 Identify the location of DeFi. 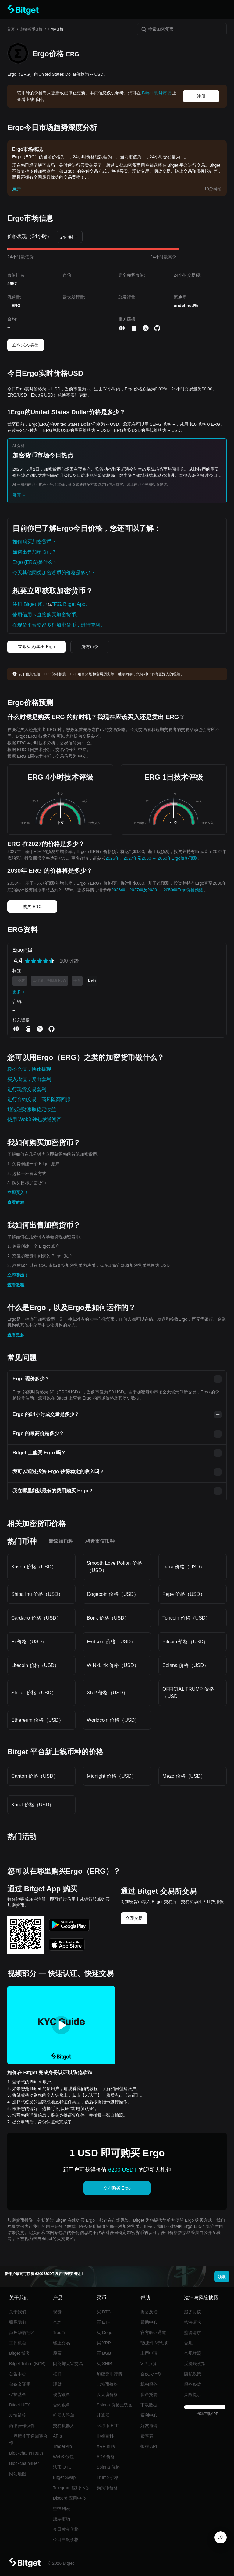
(92, 980).